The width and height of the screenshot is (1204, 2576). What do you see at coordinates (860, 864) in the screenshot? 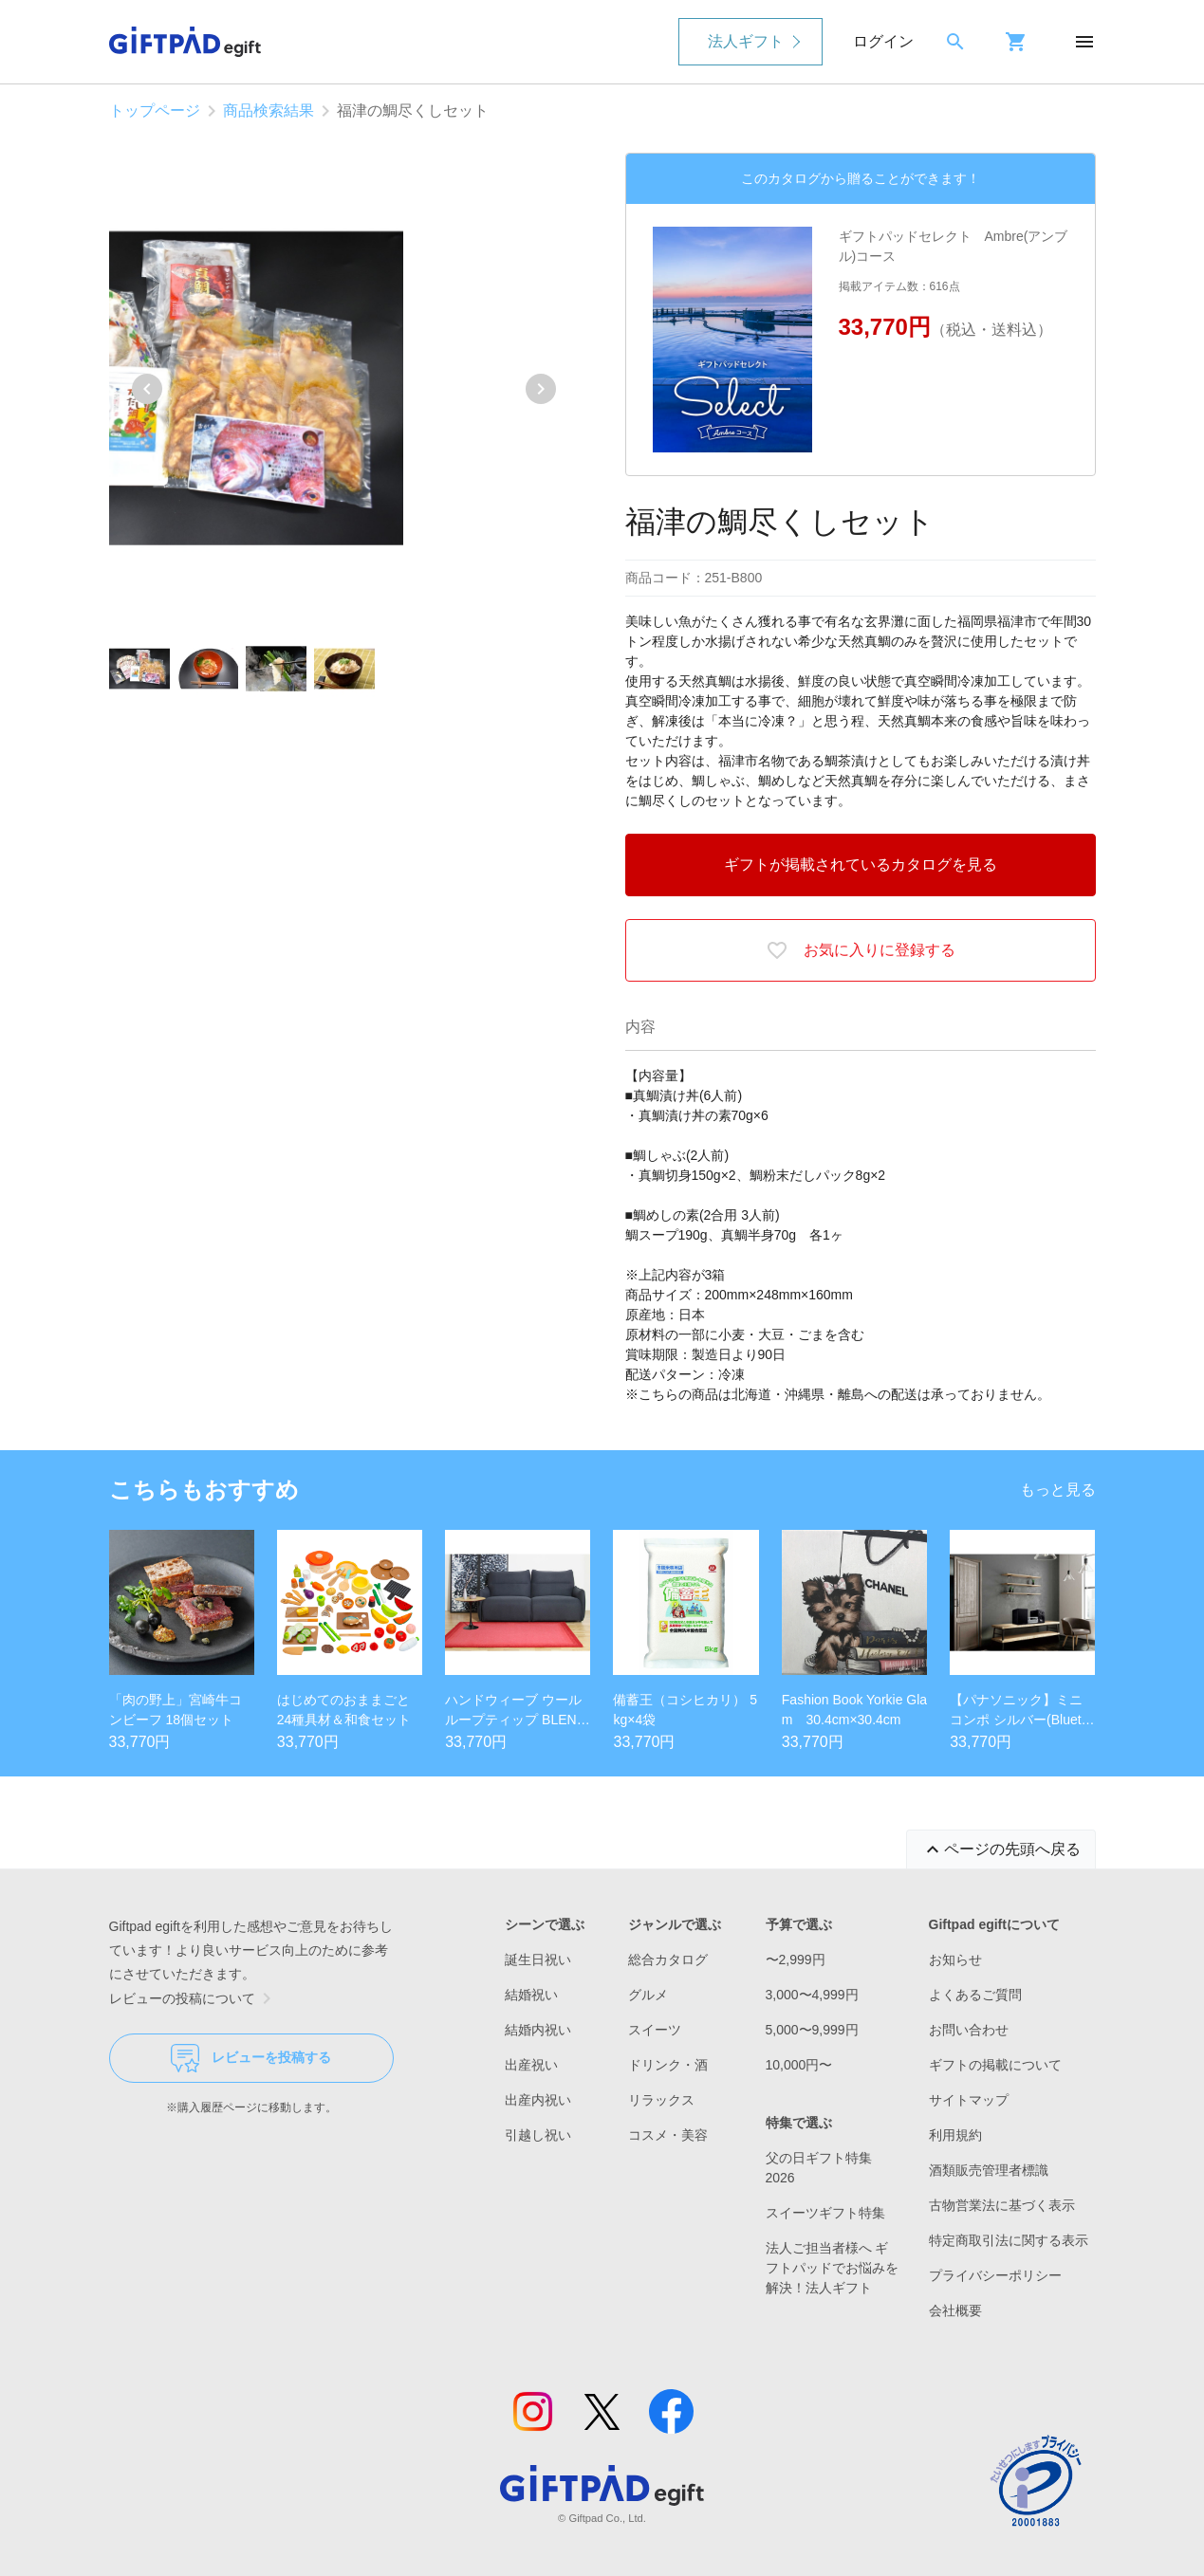
I see `ギフトが掲載されているカタログを見る` at bounding box center [860, 864].